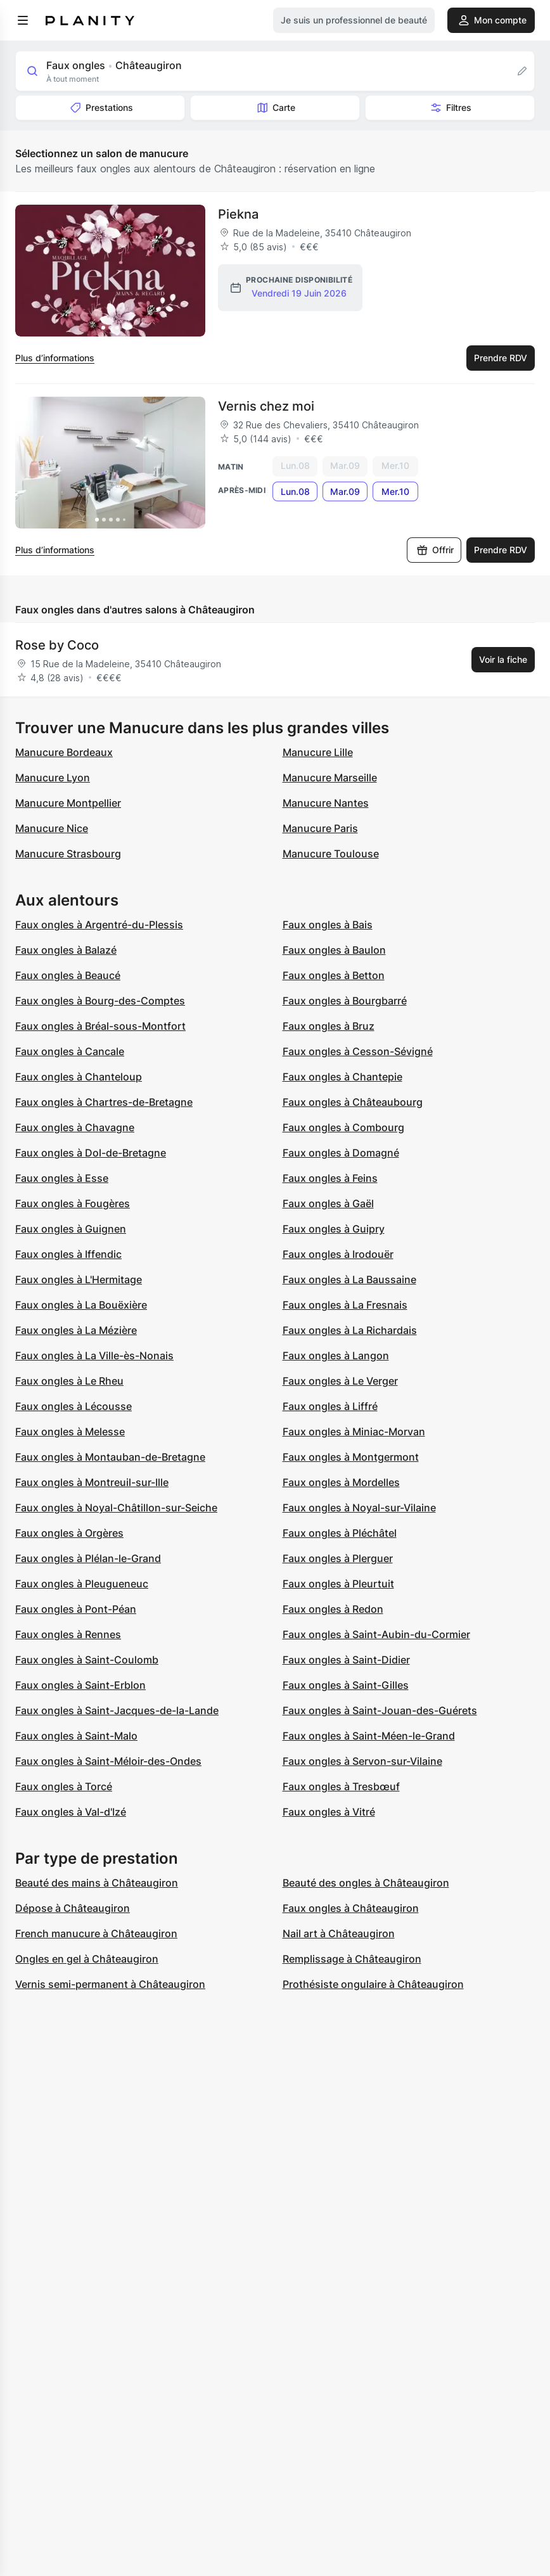 The image size is (550, 2576). Describe the element at coordinates (334, 950) in the screenshot. I see `Faux ongles à Baulon` at that location.